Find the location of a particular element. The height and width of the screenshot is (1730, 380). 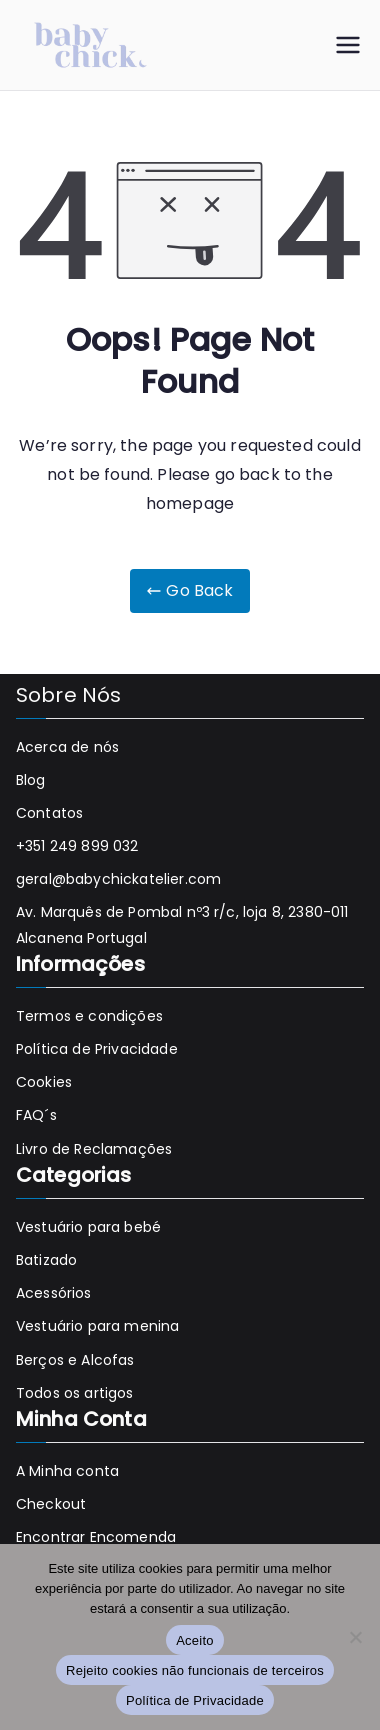

Cookies is located at coordinates (44, 1082).